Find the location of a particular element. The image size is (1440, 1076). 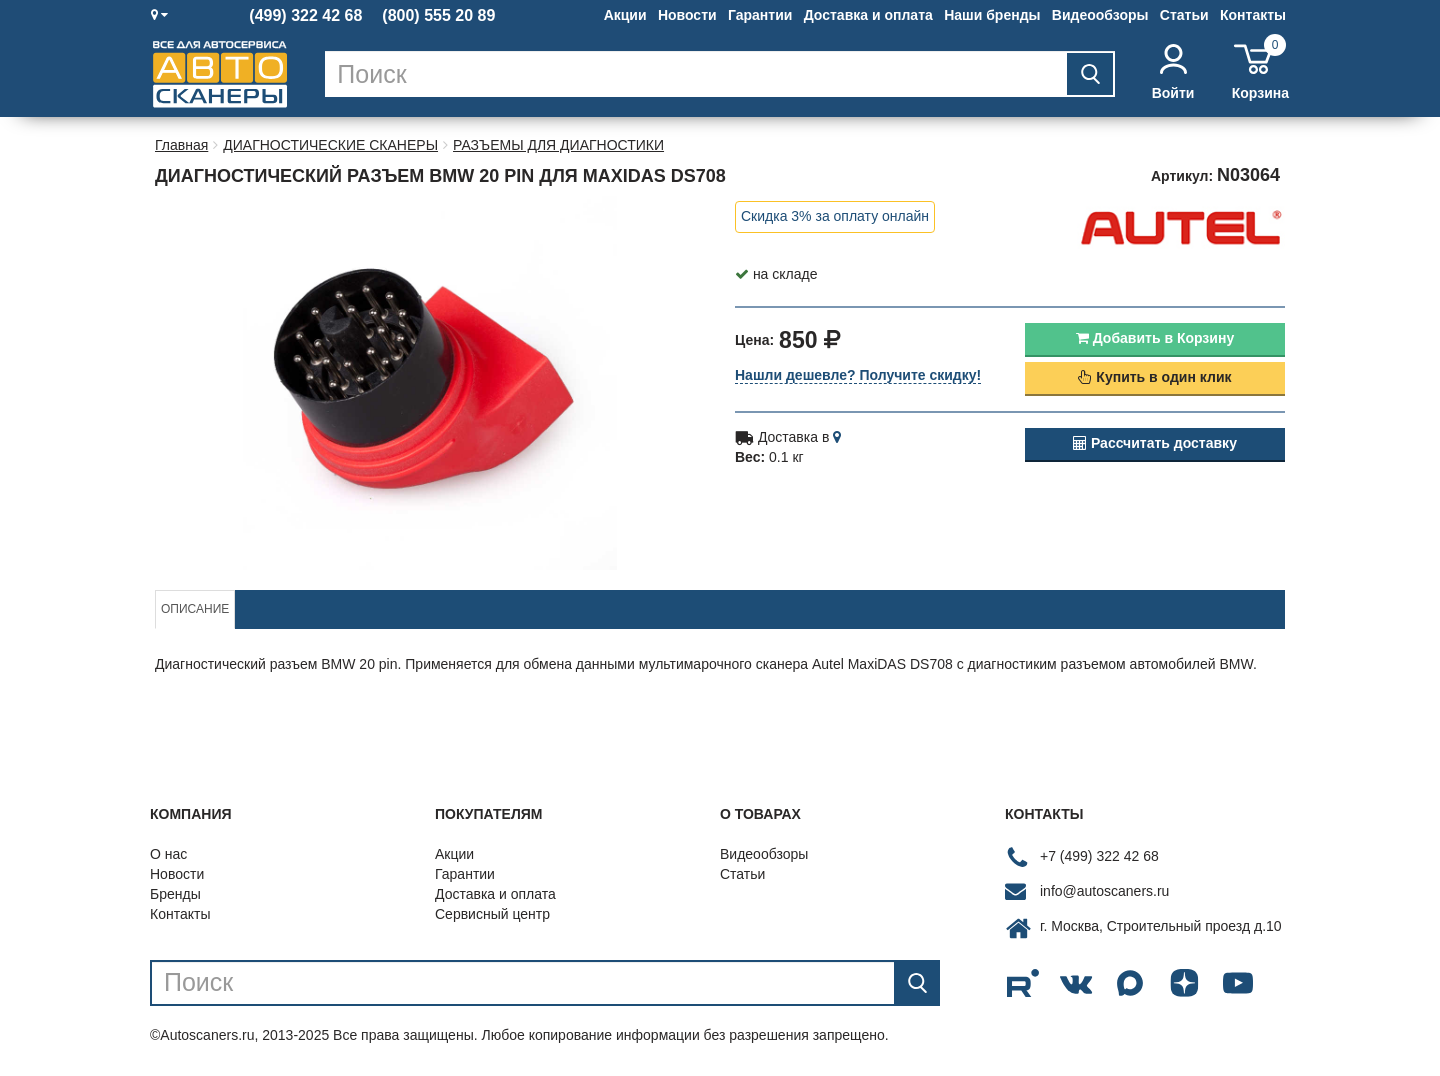

Гарантии is located at coordinates (760, 15).